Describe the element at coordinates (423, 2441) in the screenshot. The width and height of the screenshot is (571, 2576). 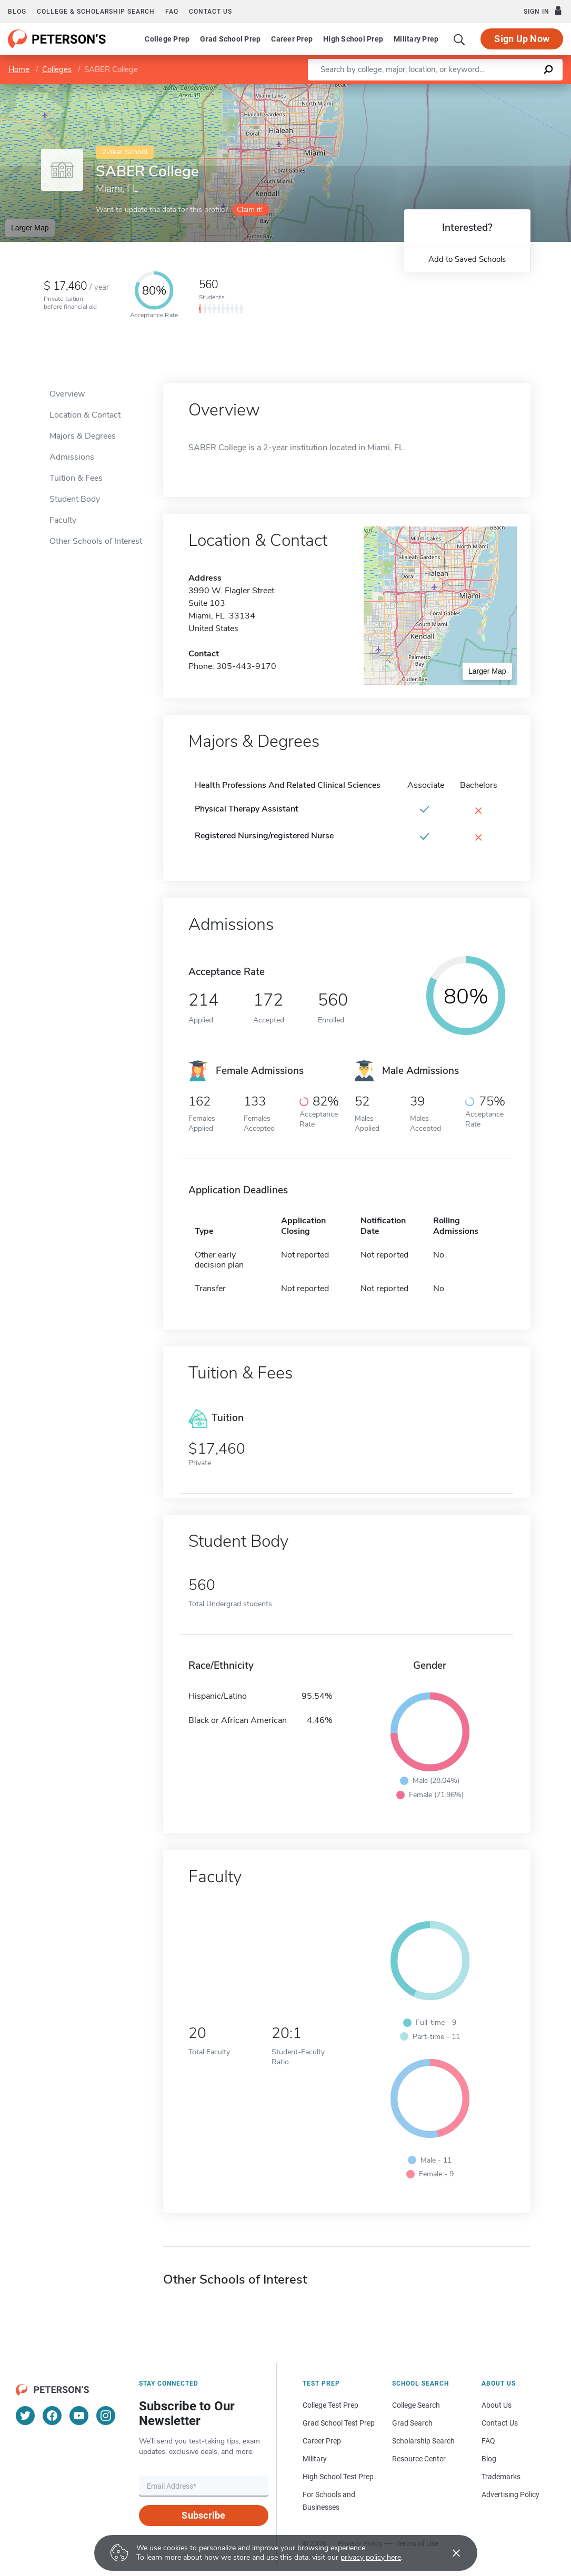
I see `Scholarship Search` at that location.